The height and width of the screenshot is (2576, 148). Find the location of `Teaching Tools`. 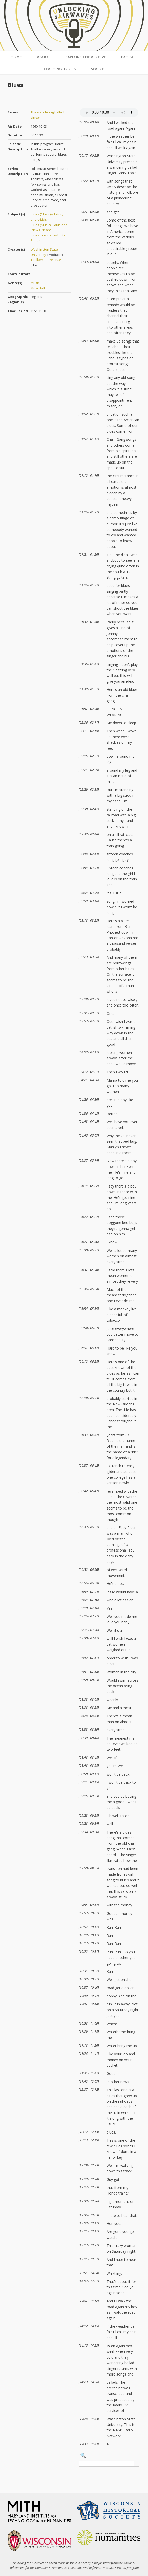

Teaching Tools is located at coordinates (59, 68).